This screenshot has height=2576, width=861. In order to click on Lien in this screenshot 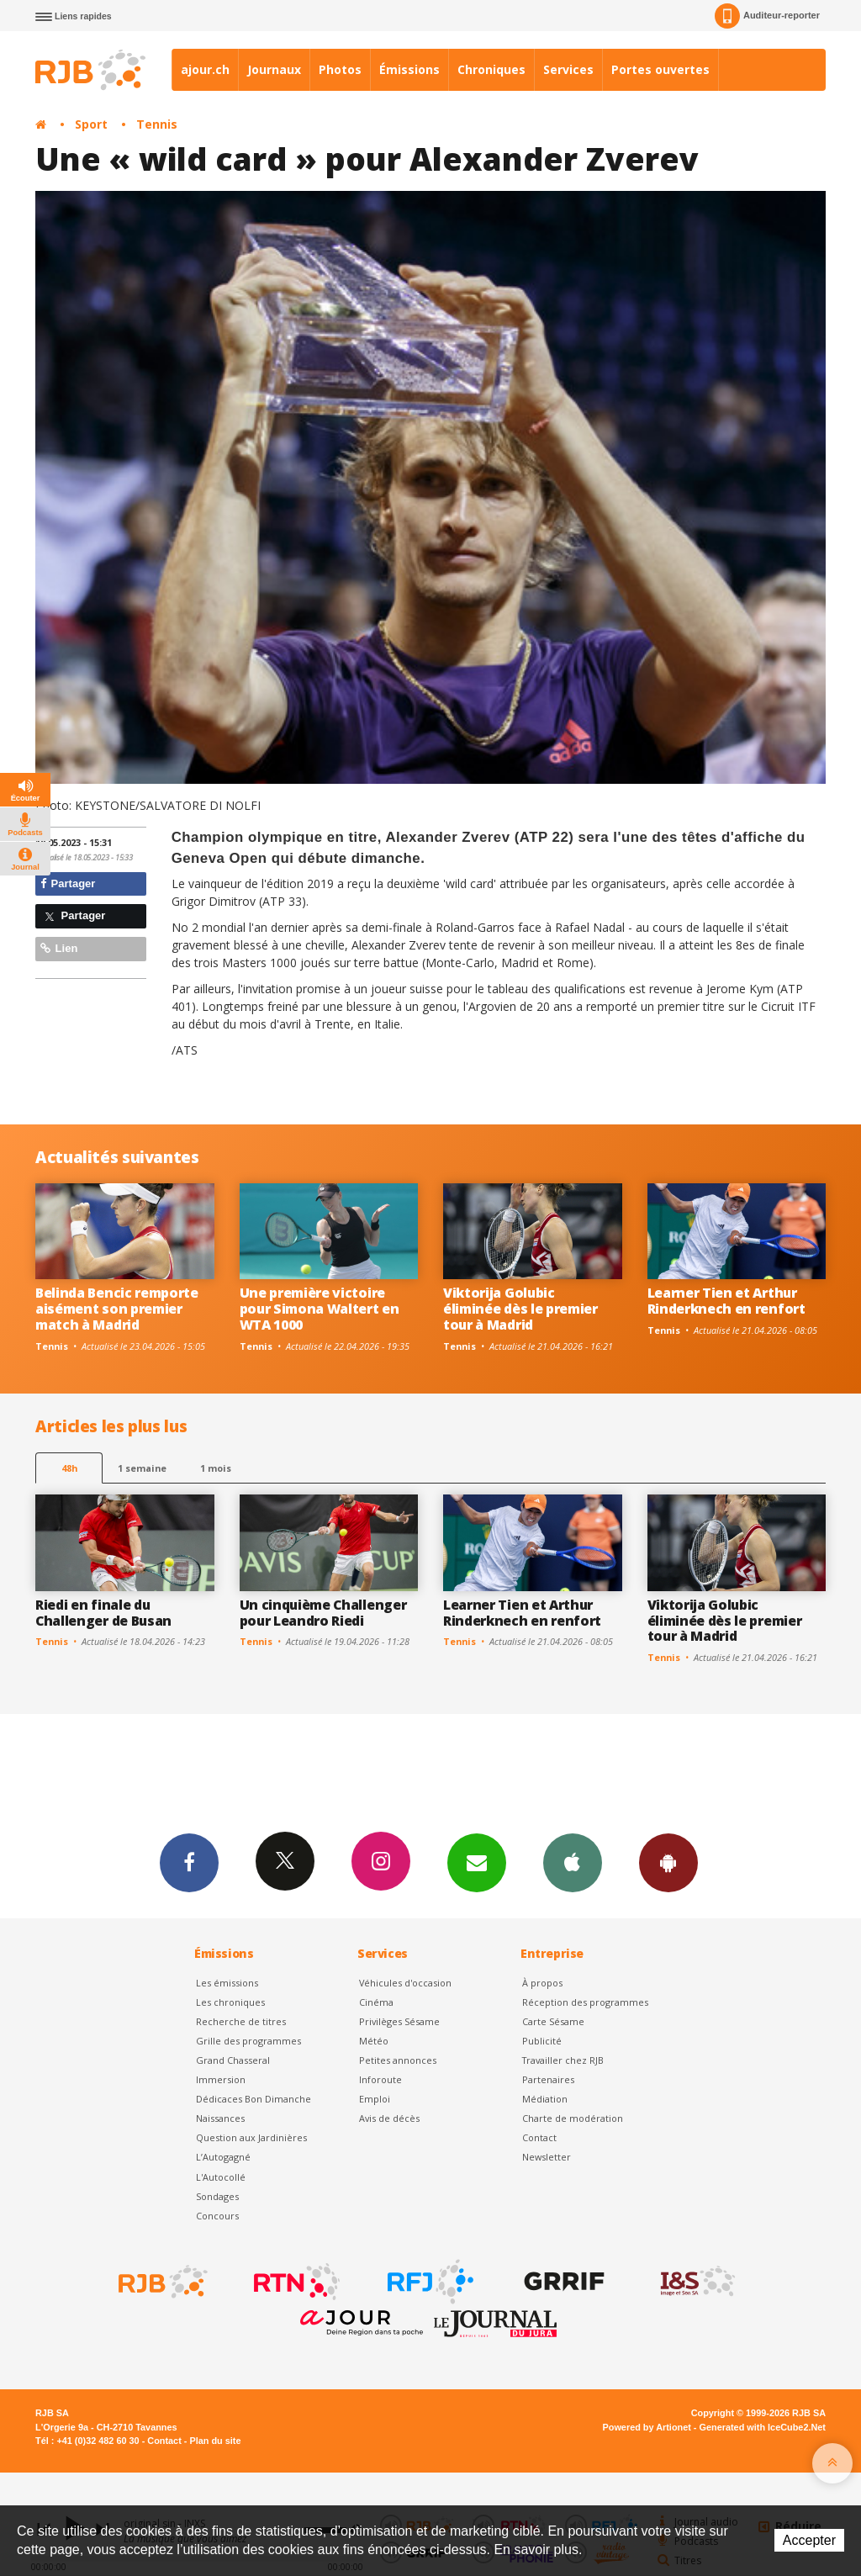, I will do `click(58, 948)`.